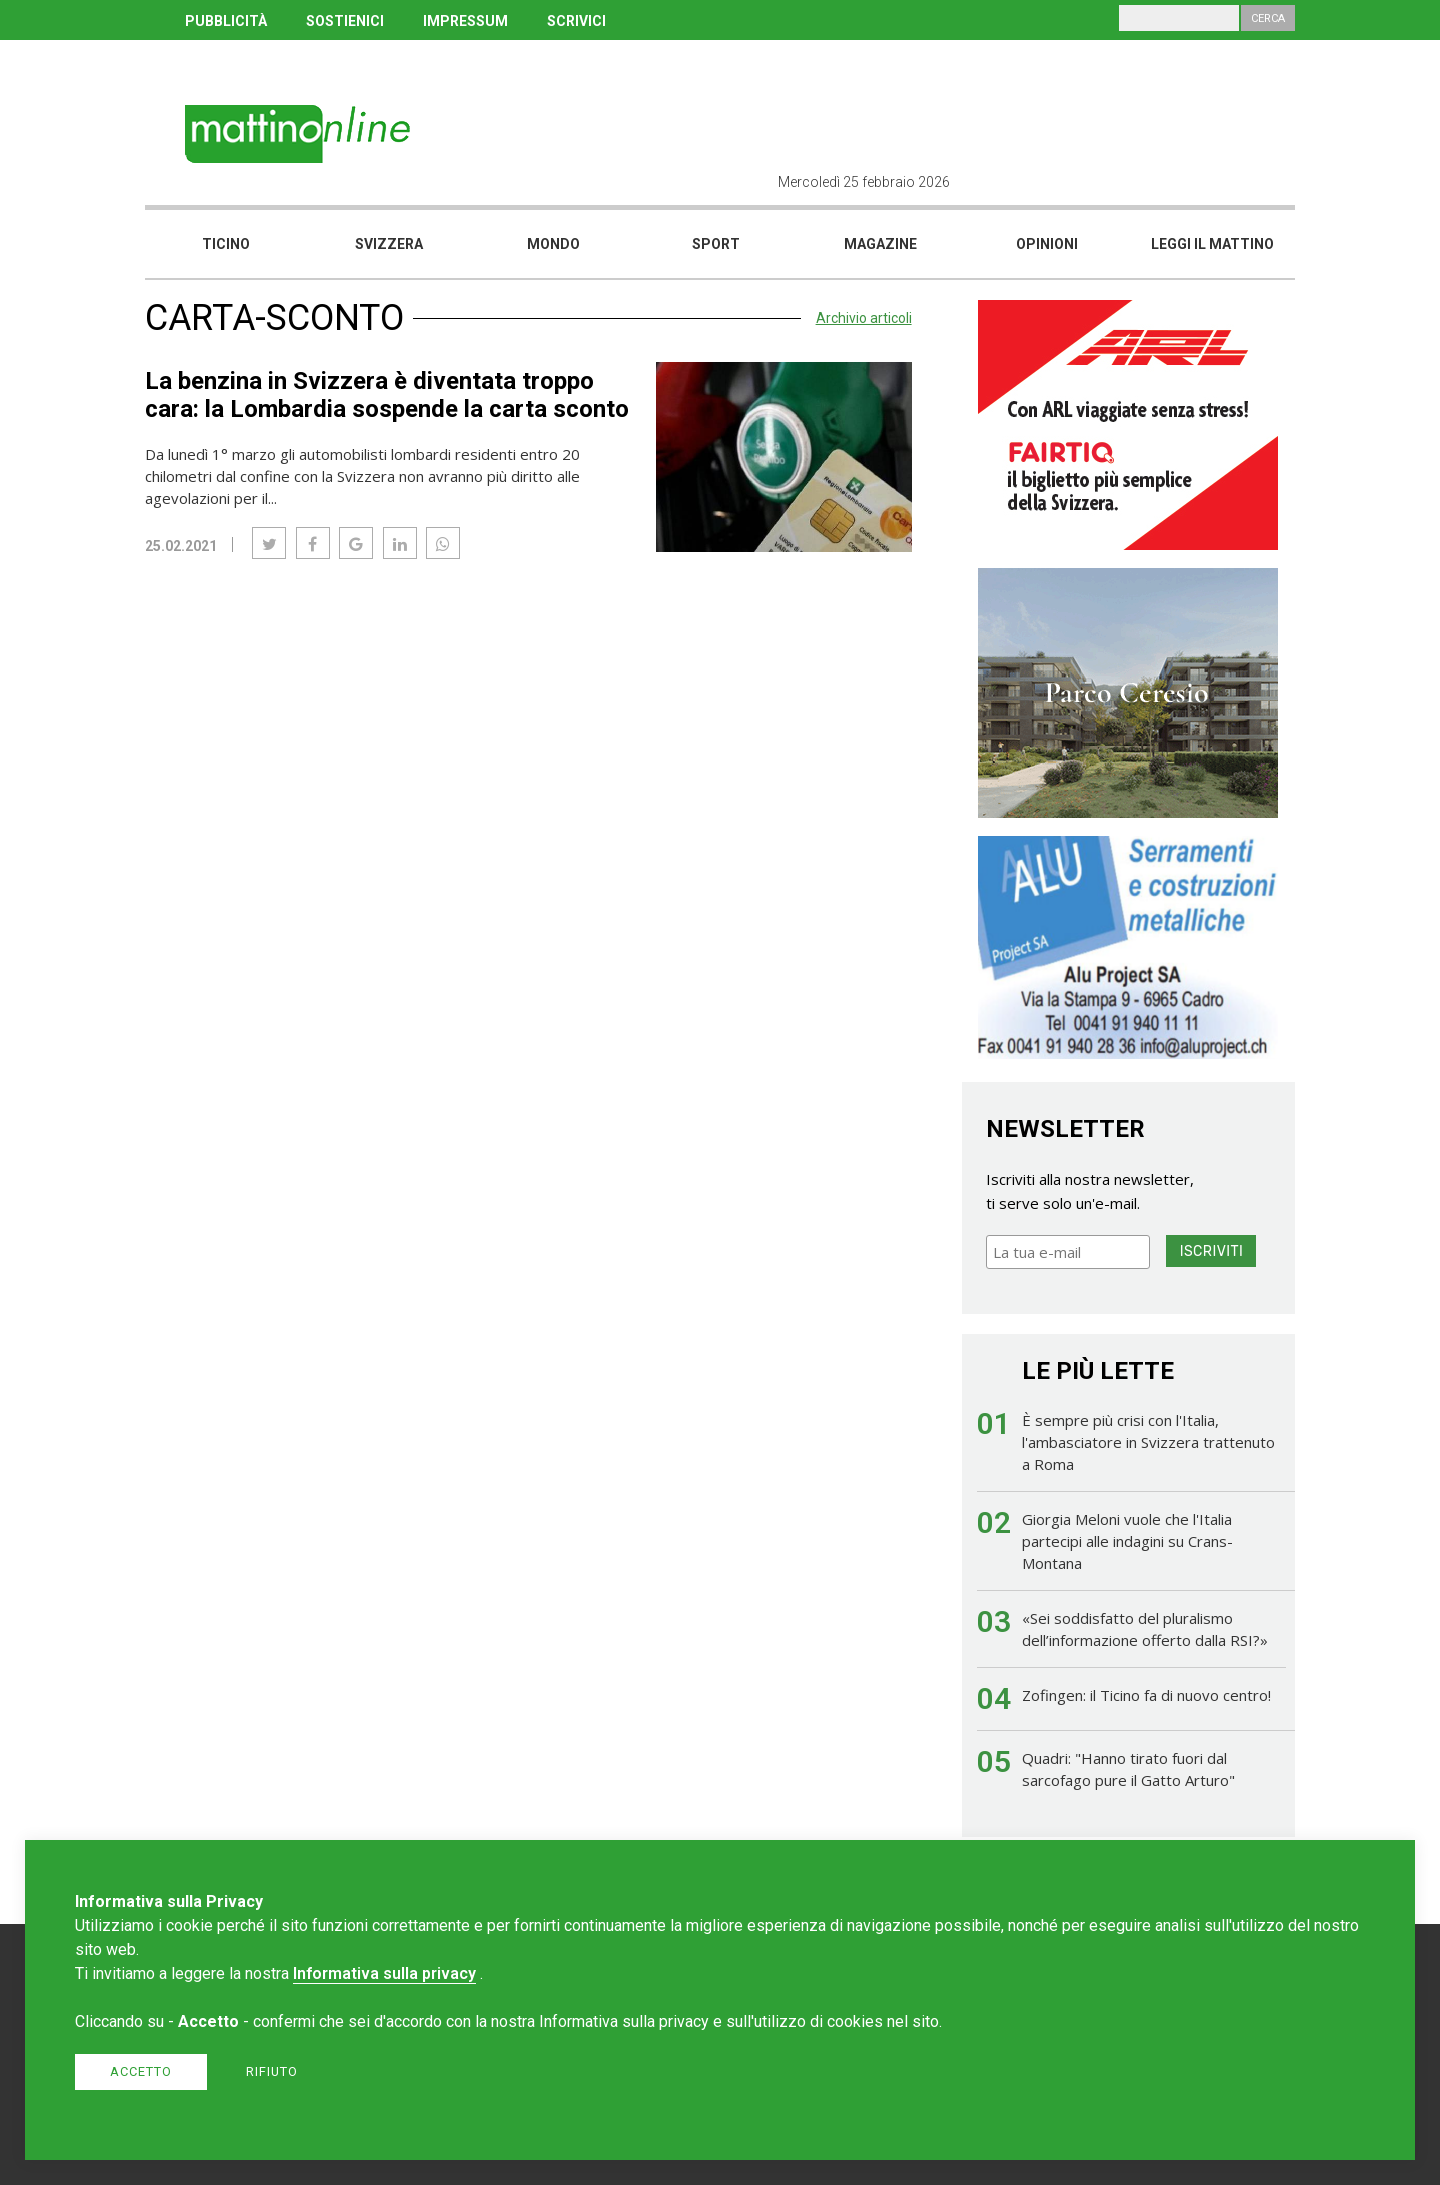 The image size is (1440, 2185). Describe the element at coordinates (864, 318) in the screenshot. I see `Archivio articoli` at that location.